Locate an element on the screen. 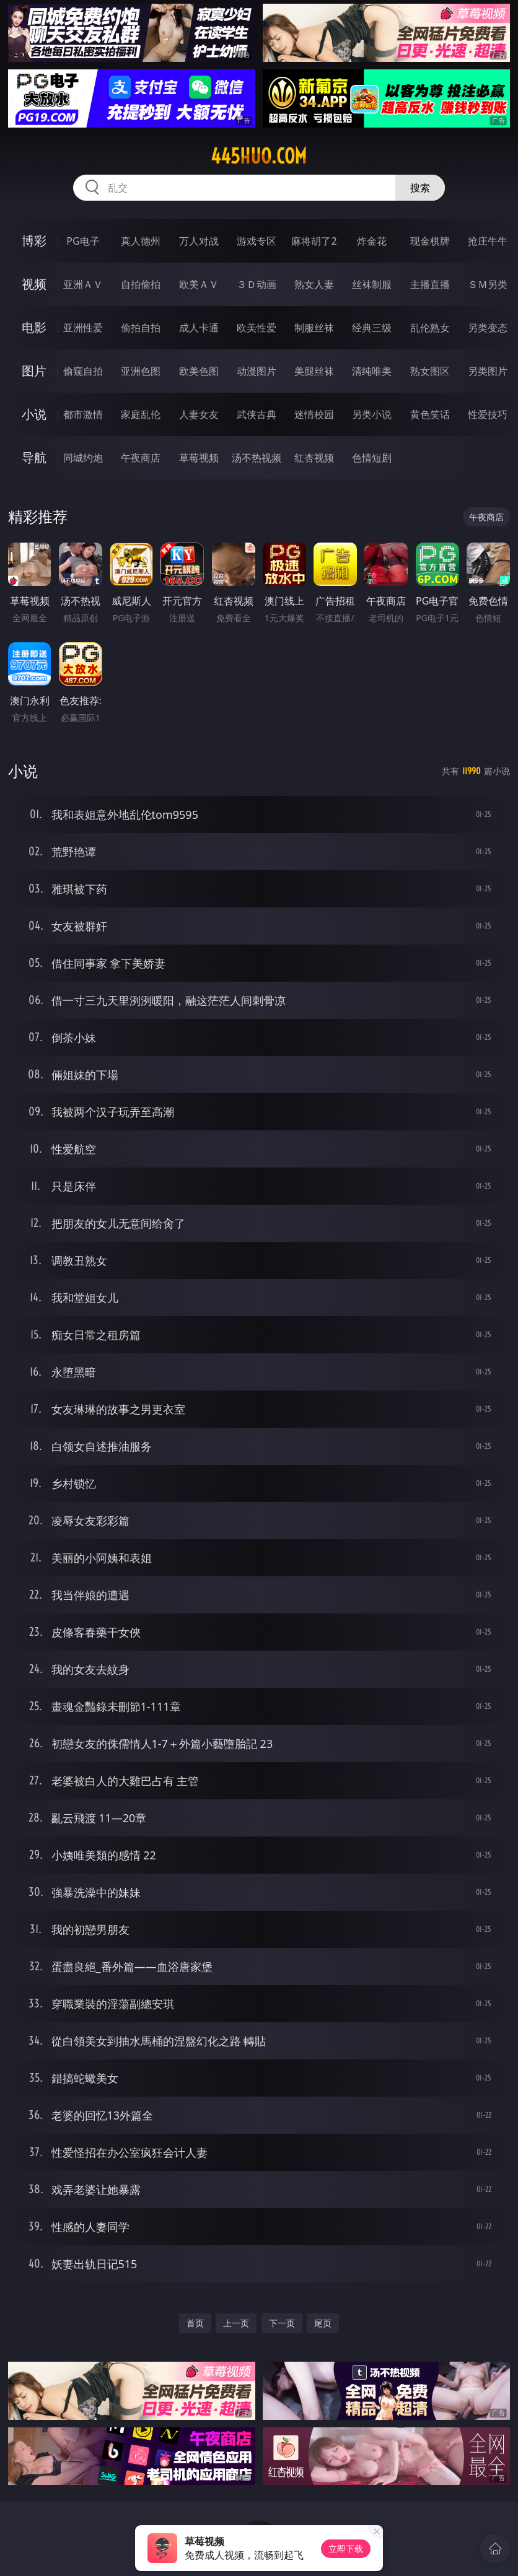 The width and height of the screenshot is (518, 2576). 另类小说 is located at coordinates (372, 414).